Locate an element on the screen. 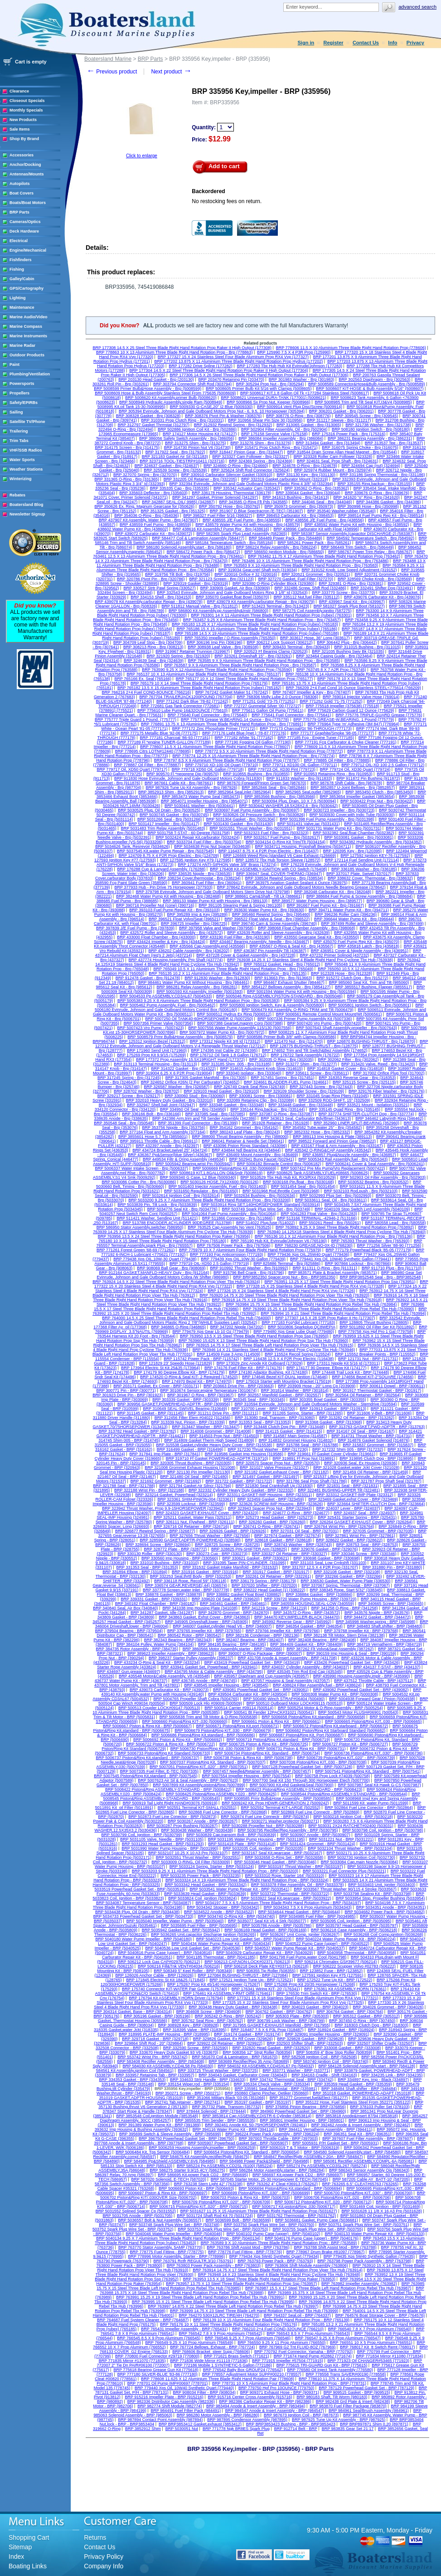 This screenshot has width=441, height=2576. BRP 439081 Powerhead Gasket Set - BRP (439081) is located at coordinates (261, 1689).